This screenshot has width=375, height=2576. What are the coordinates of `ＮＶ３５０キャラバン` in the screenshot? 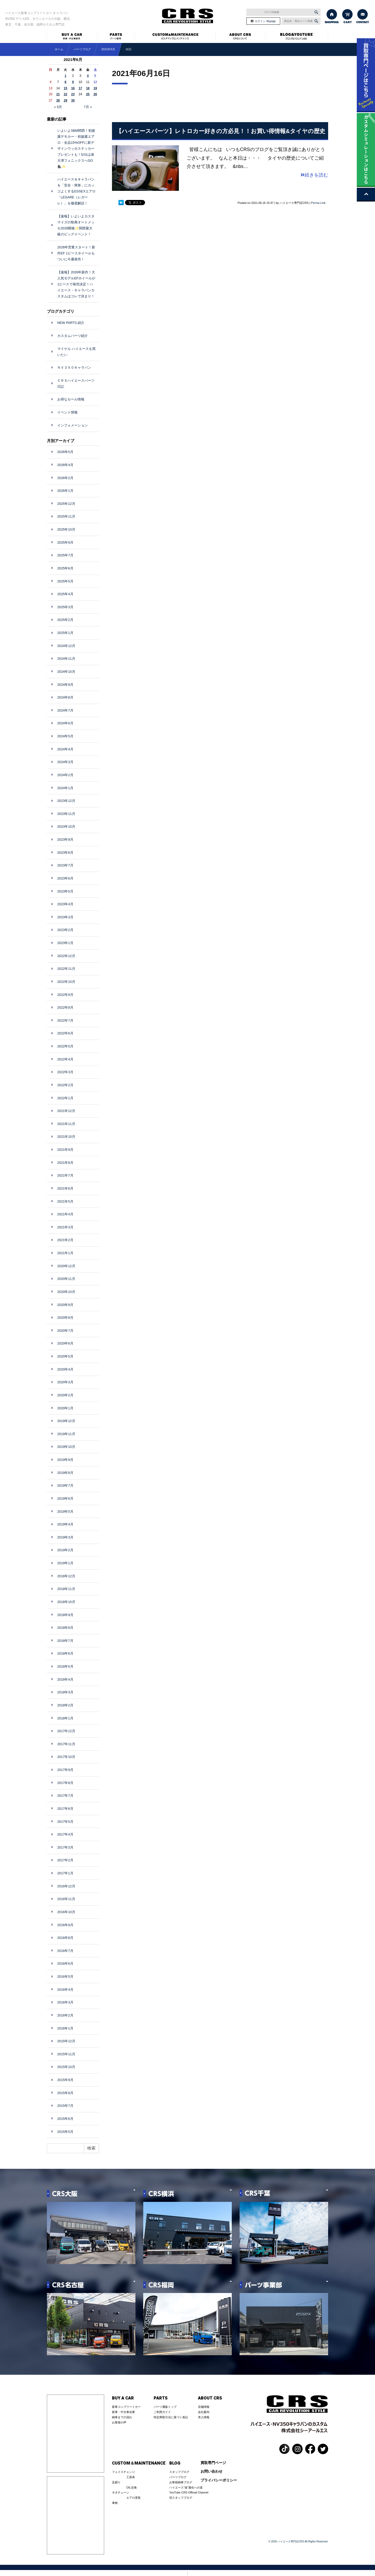 It's located at (74, 367).